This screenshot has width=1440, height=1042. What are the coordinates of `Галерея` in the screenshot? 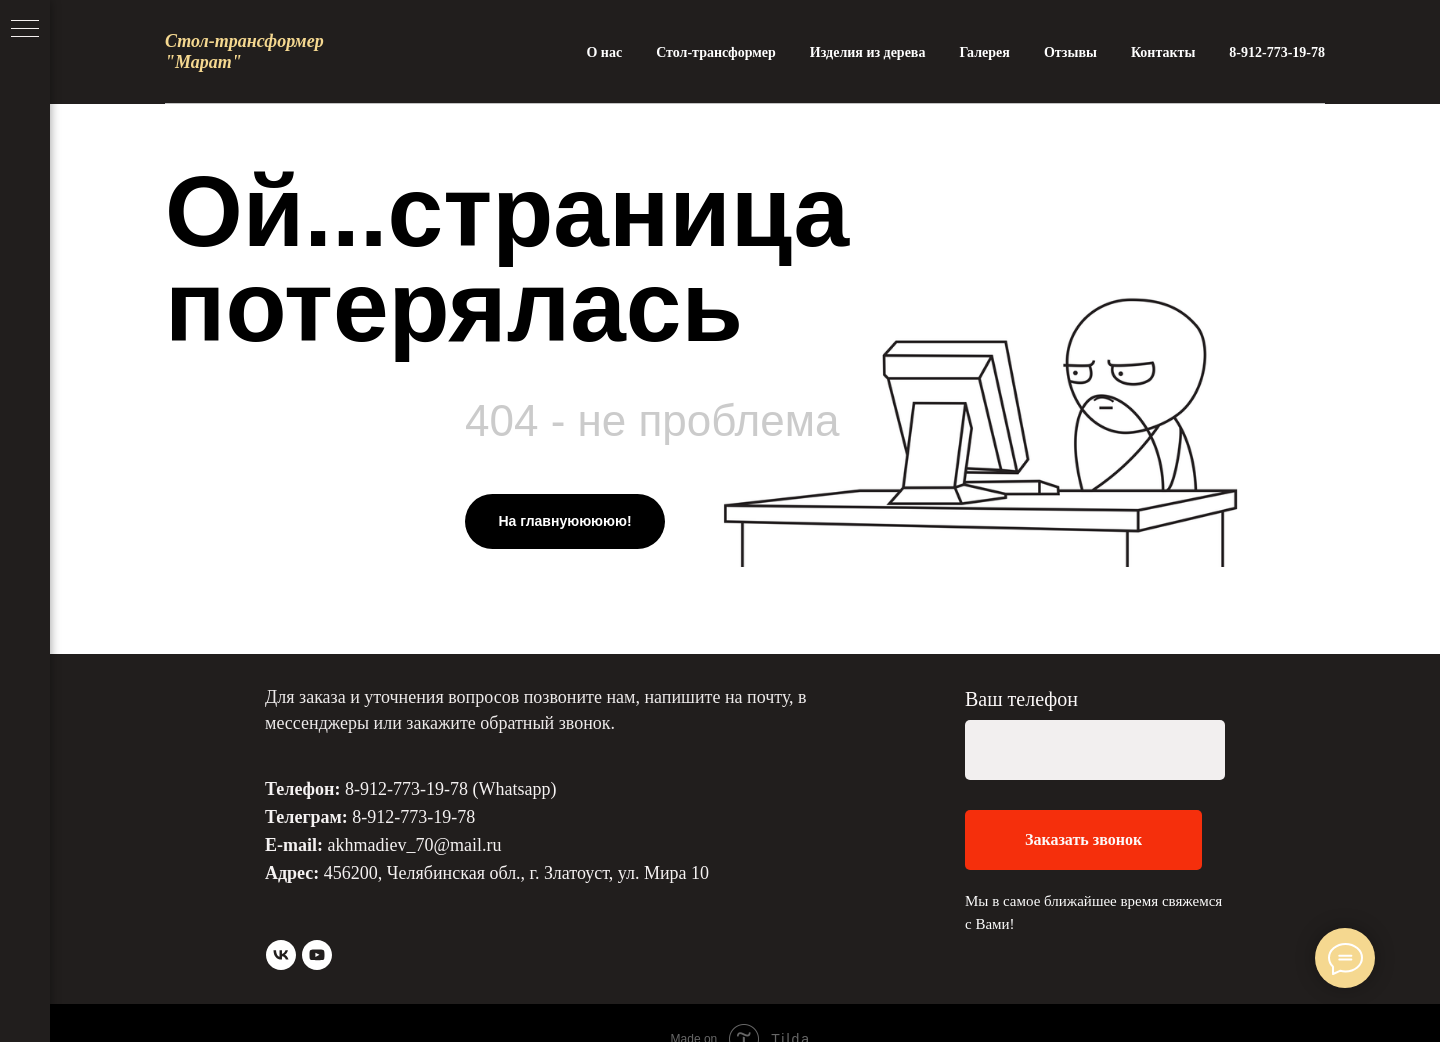 It's located at (984, 52).